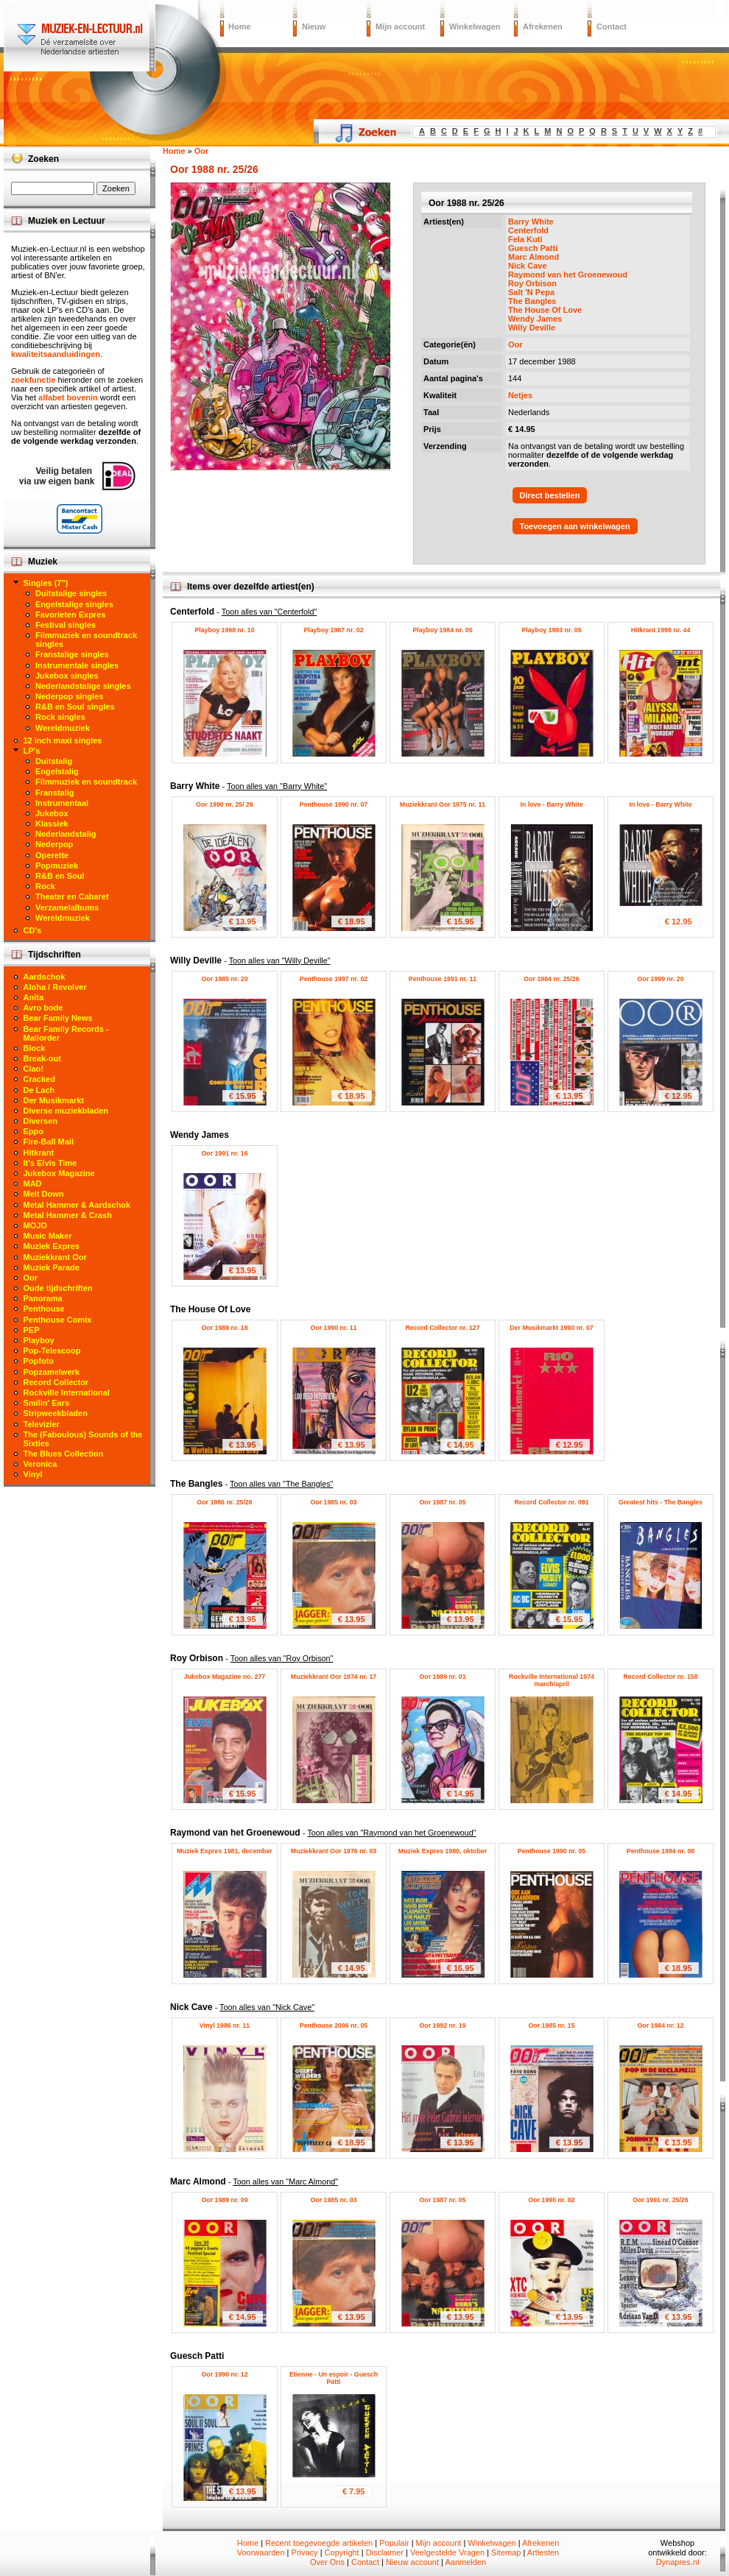 This screenshot has width=729, height=2576. What do you see at coordinates (60, 875) in the screenshot?
I see `R&B en Soul` at bounding box center [60, 875].